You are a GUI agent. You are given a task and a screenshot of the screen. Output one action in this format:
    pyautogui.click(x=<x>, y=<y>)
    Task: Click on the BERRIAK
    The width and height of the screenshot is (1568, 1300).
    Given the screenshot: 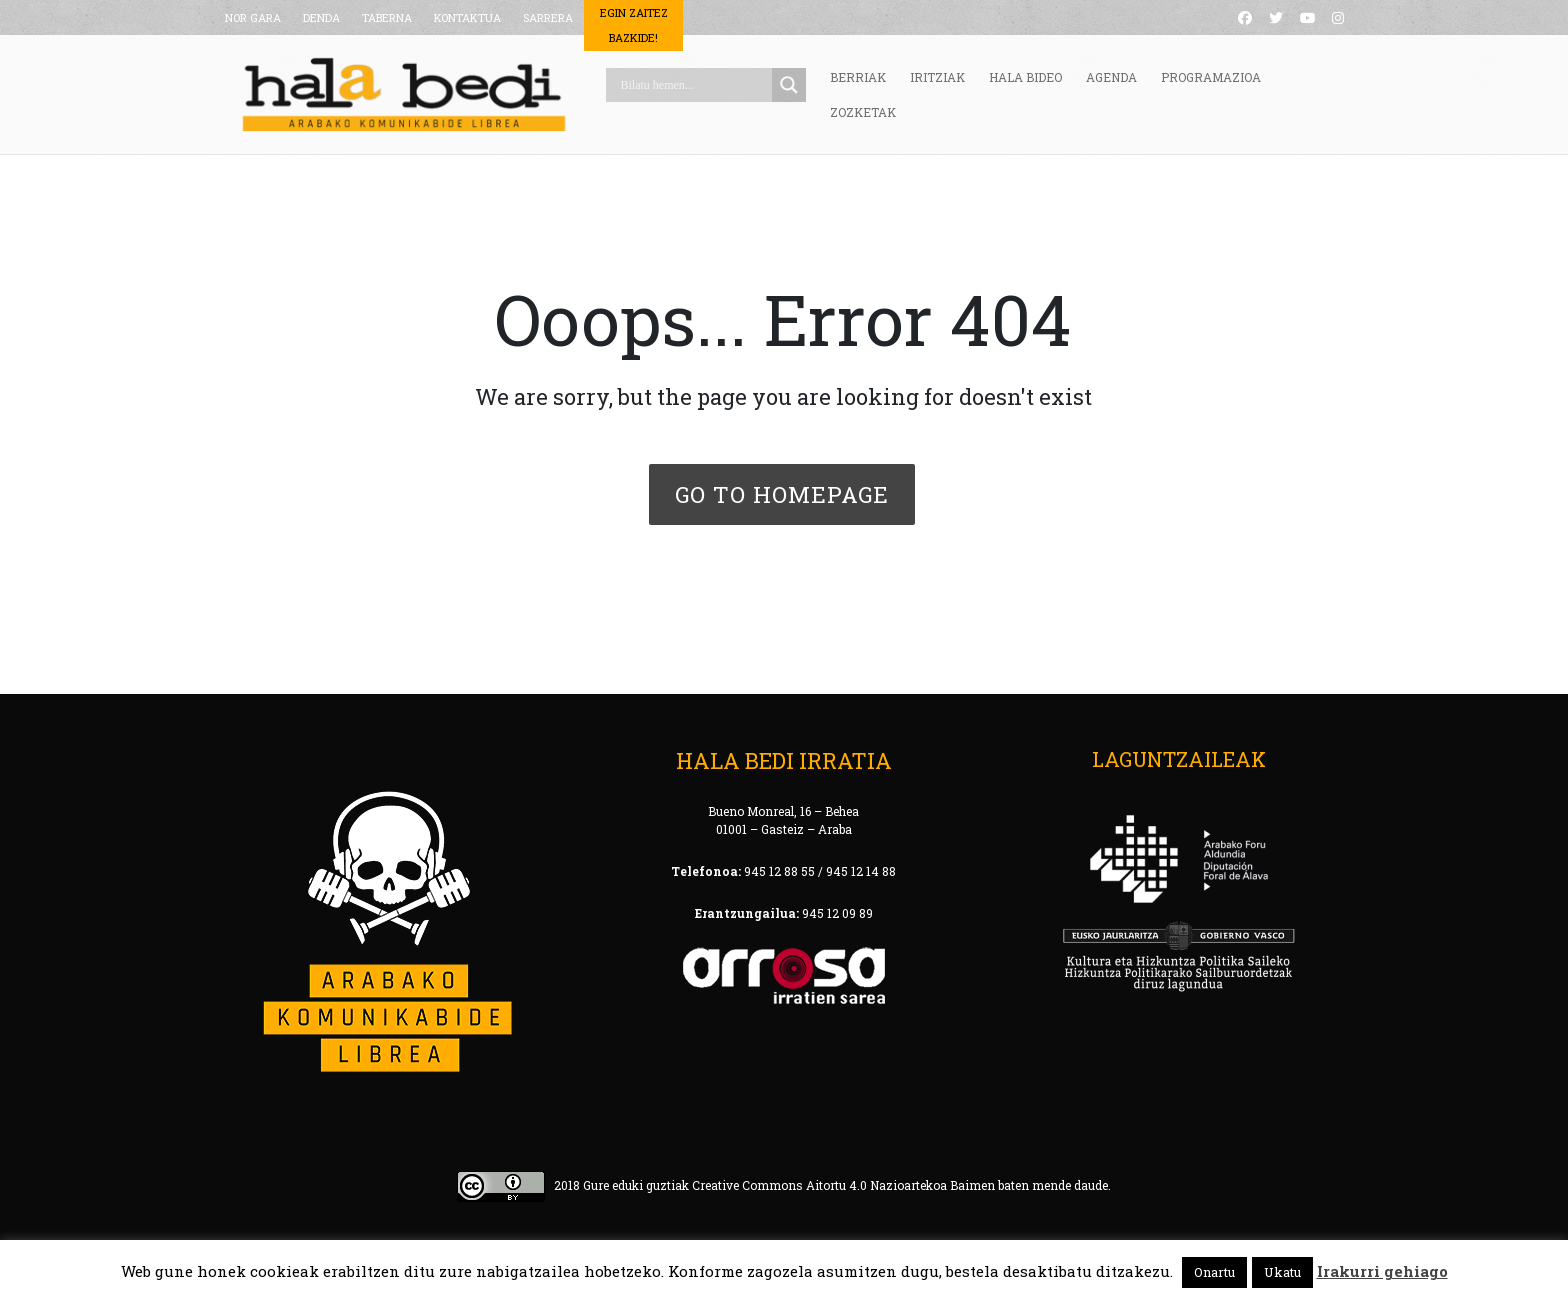 What is the action you would take?
    pyautogui.click(x=858, y=77)
    